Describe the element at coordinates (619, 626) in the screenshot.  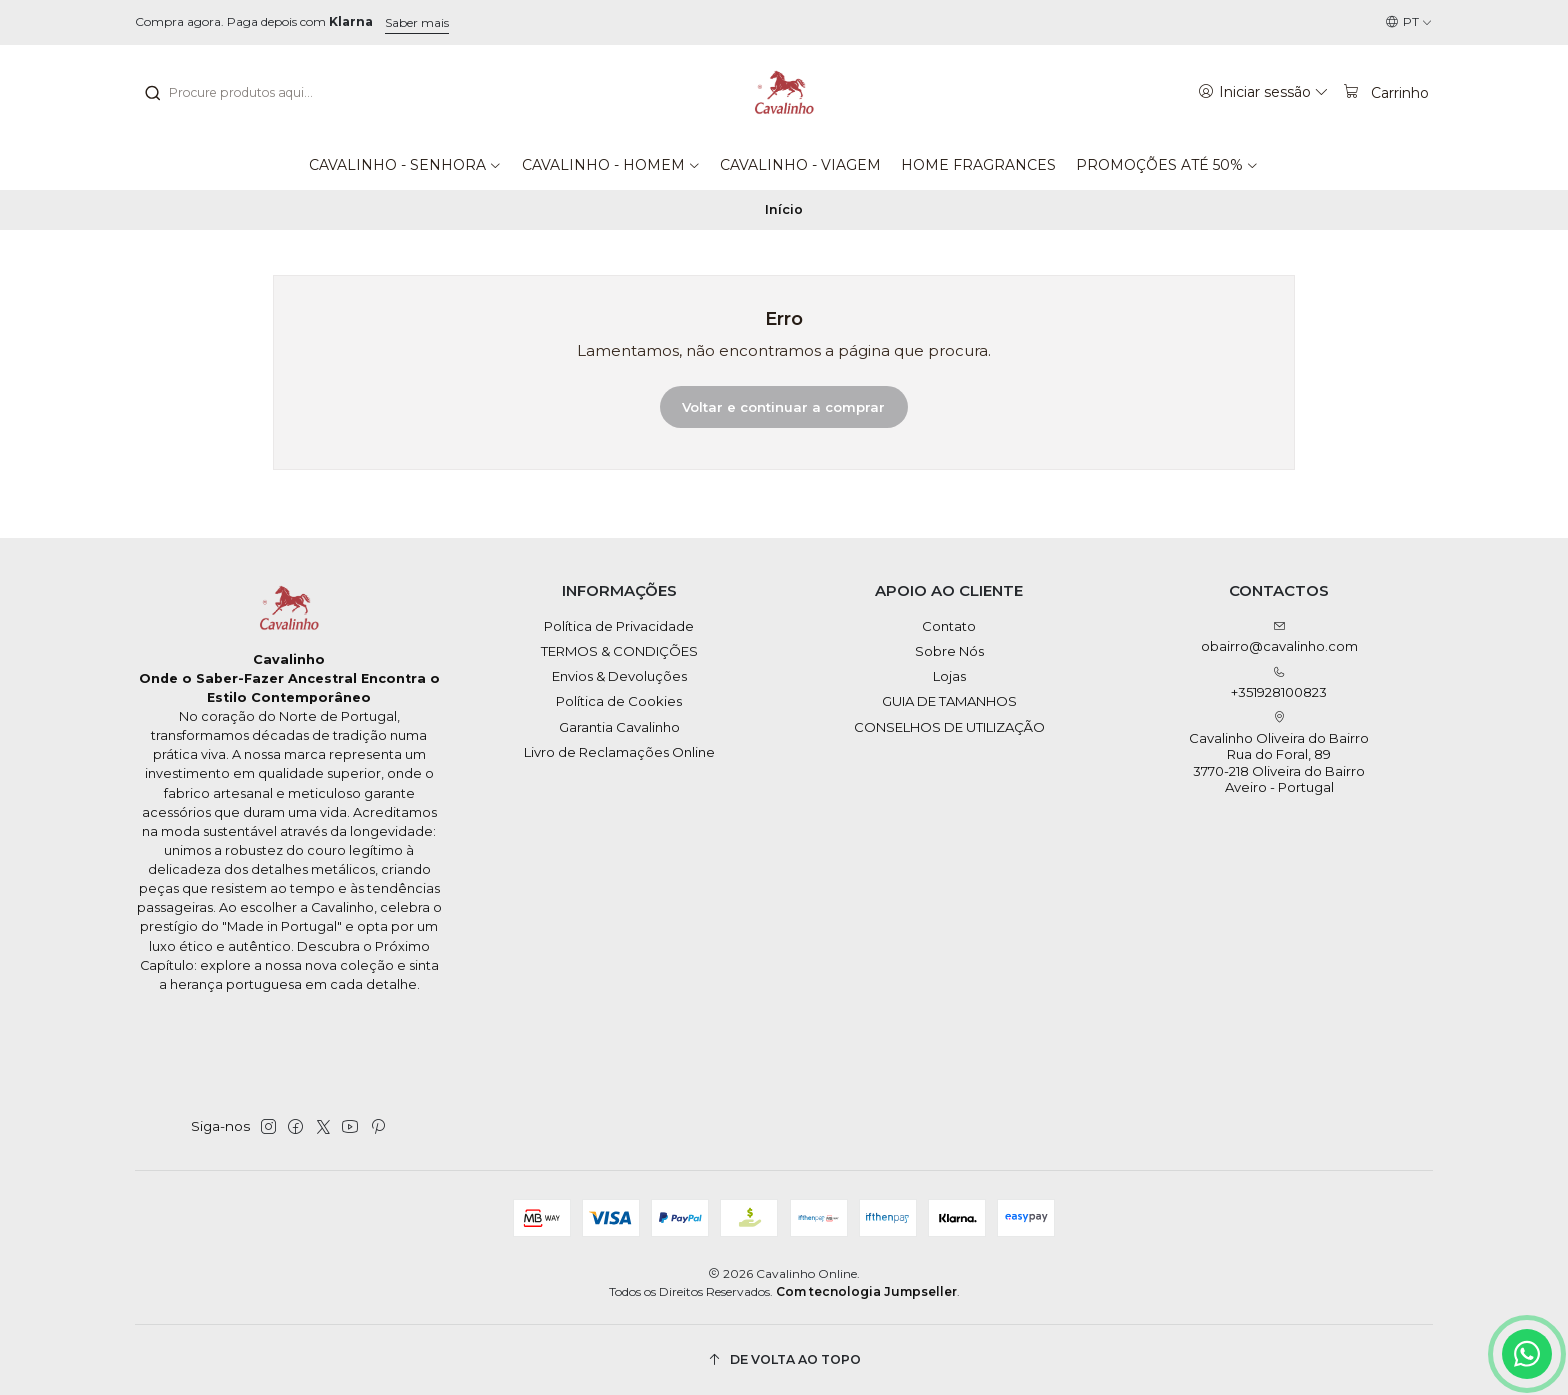
I see `Política de Privacidade` at that location.